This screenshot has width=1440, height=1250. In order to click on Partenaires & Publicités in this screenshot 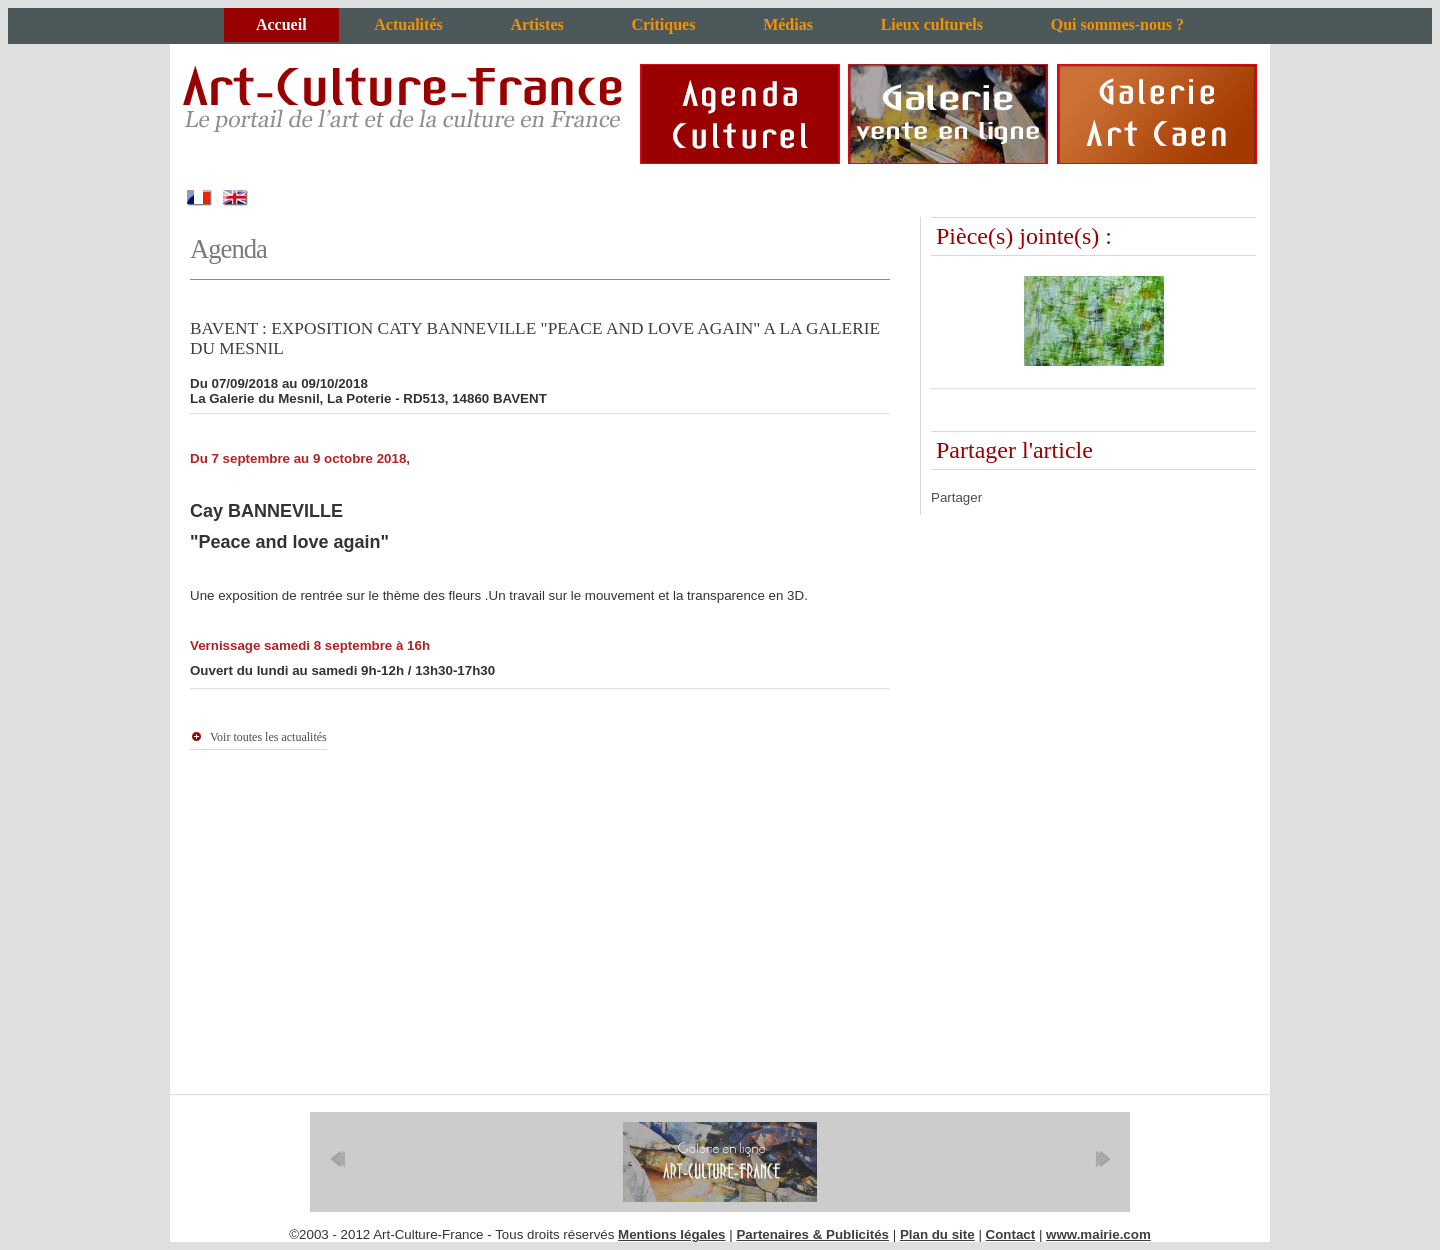, I will do `click(812, 1234)`.